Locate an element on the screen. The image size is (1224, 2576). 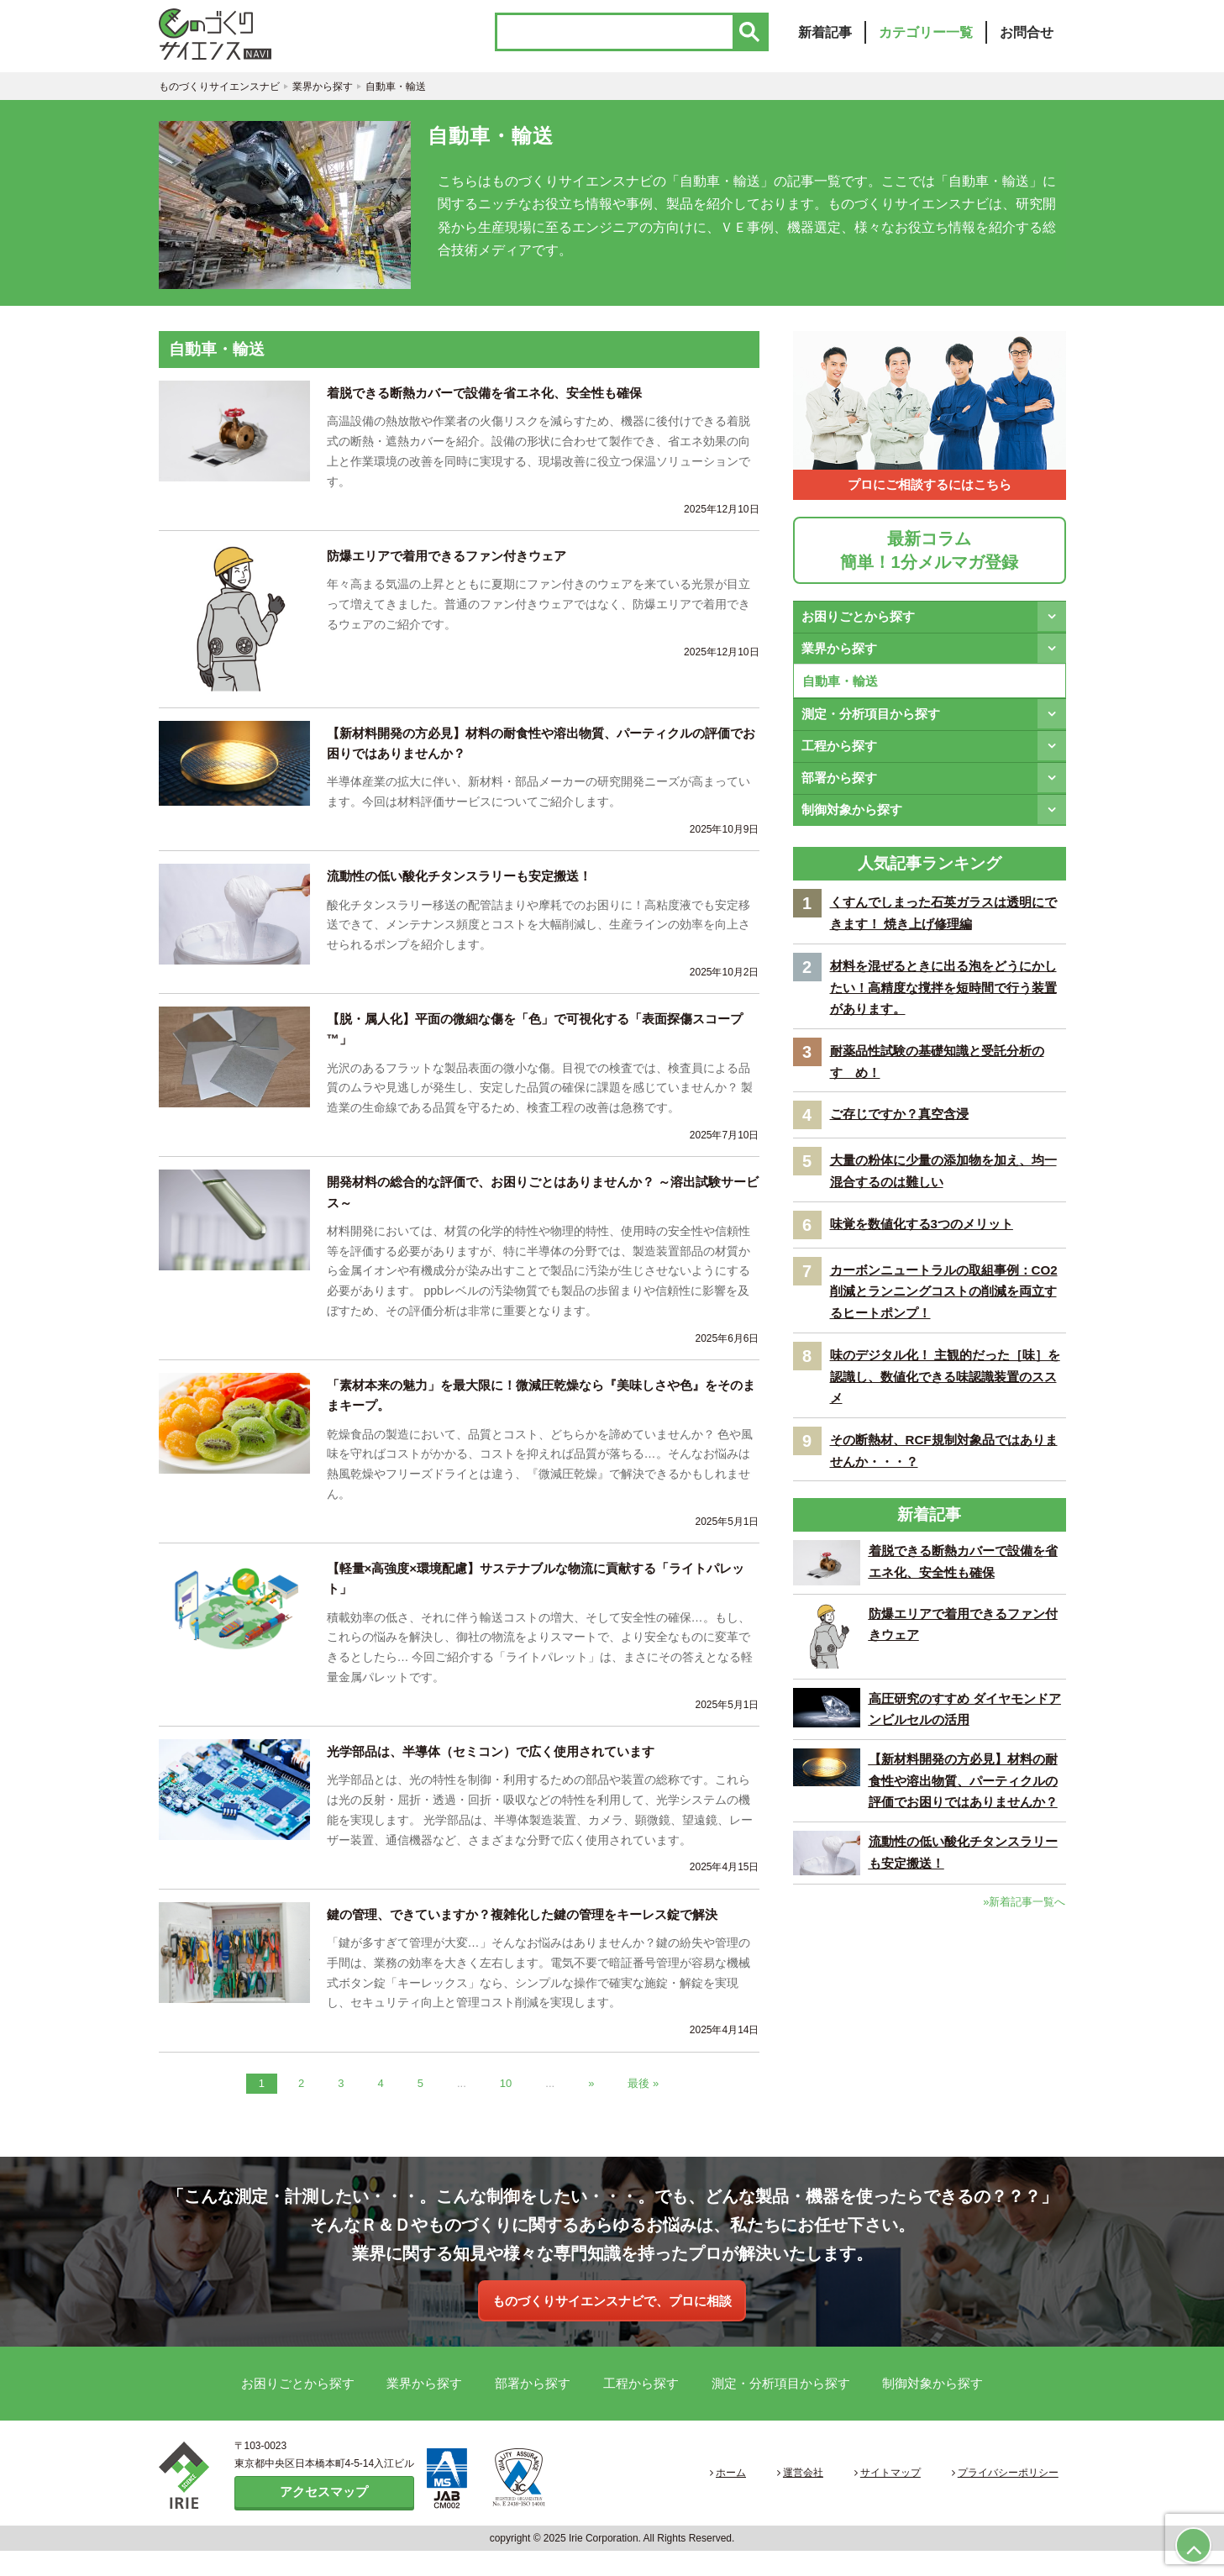
ものづくりサイエンスナビで、プロに相談 is located at coordinates (612, 2325).